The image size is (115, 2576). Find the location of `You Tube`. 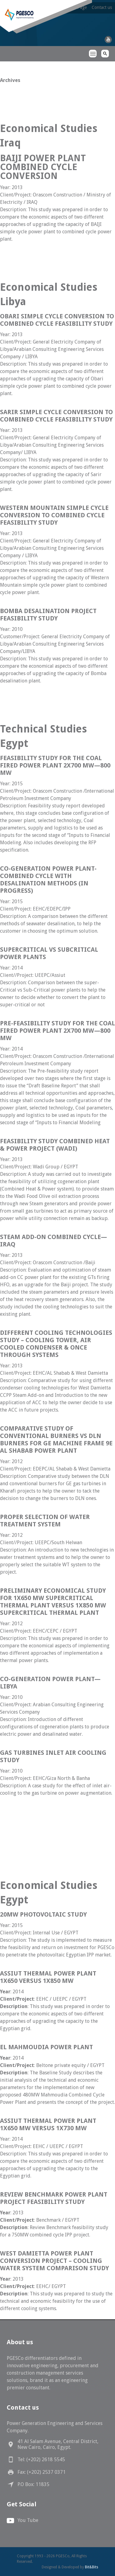

You Tube is located at coordinates (27, 2520).